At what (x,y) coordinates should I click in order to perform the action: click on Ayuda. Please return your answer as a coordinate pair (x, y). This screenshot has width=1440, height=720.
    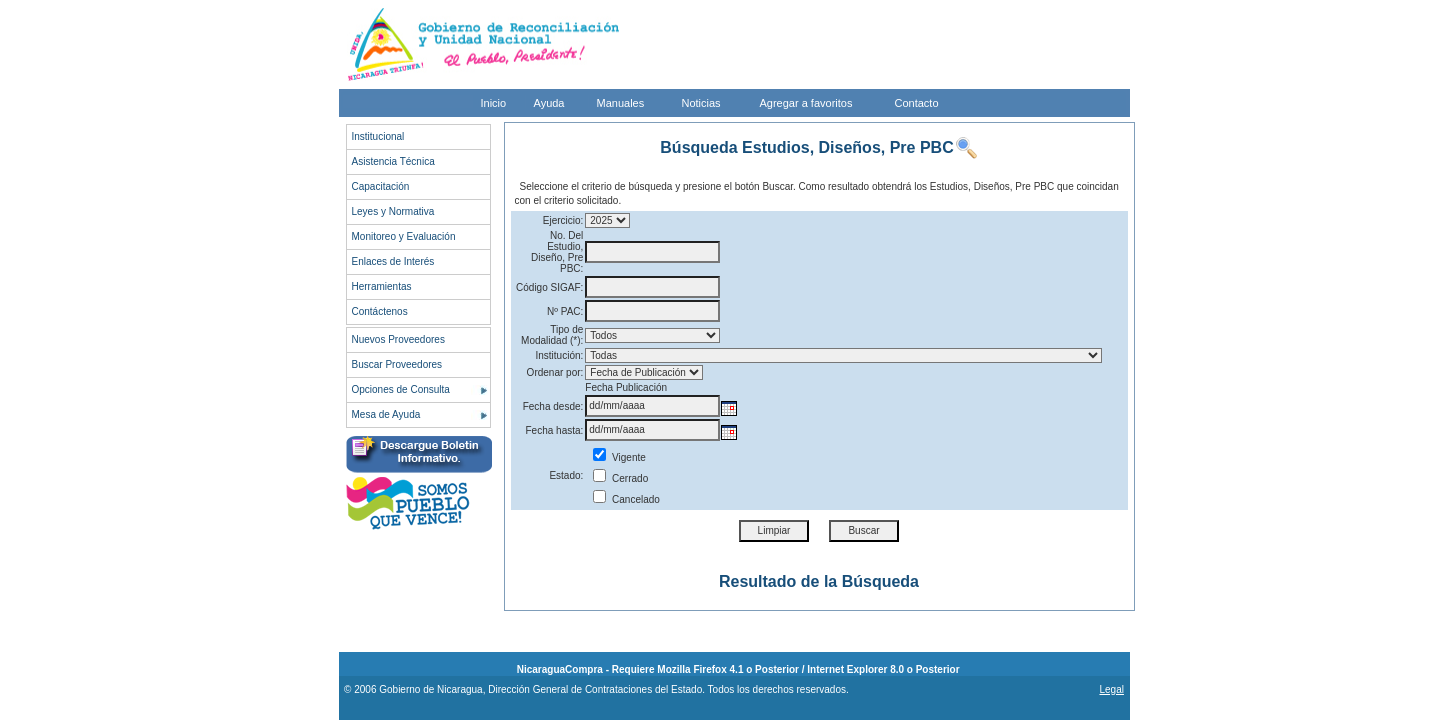
    Looking at the image, I should click on (549, 103).